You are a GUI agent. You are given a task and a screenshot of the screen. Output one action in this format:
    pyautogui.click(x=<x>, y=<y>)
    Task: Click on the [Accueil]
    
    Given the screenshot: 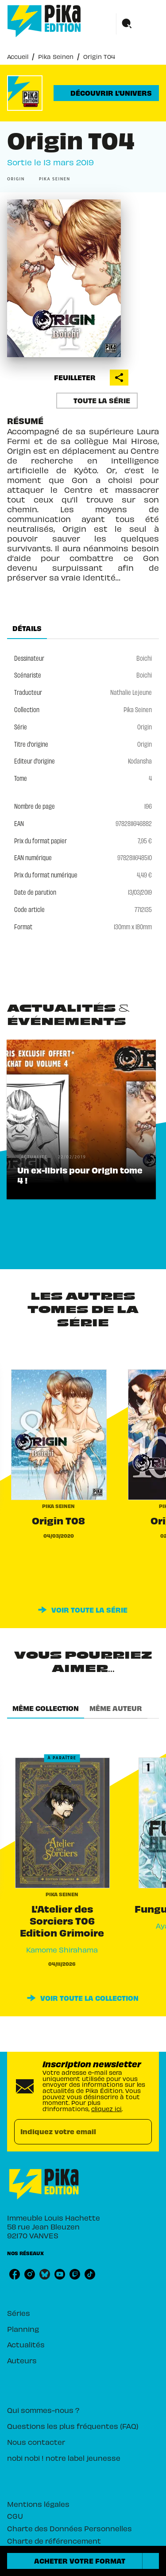 What is the action you would take?
    pyautogui.click(x=44, y=21)
    